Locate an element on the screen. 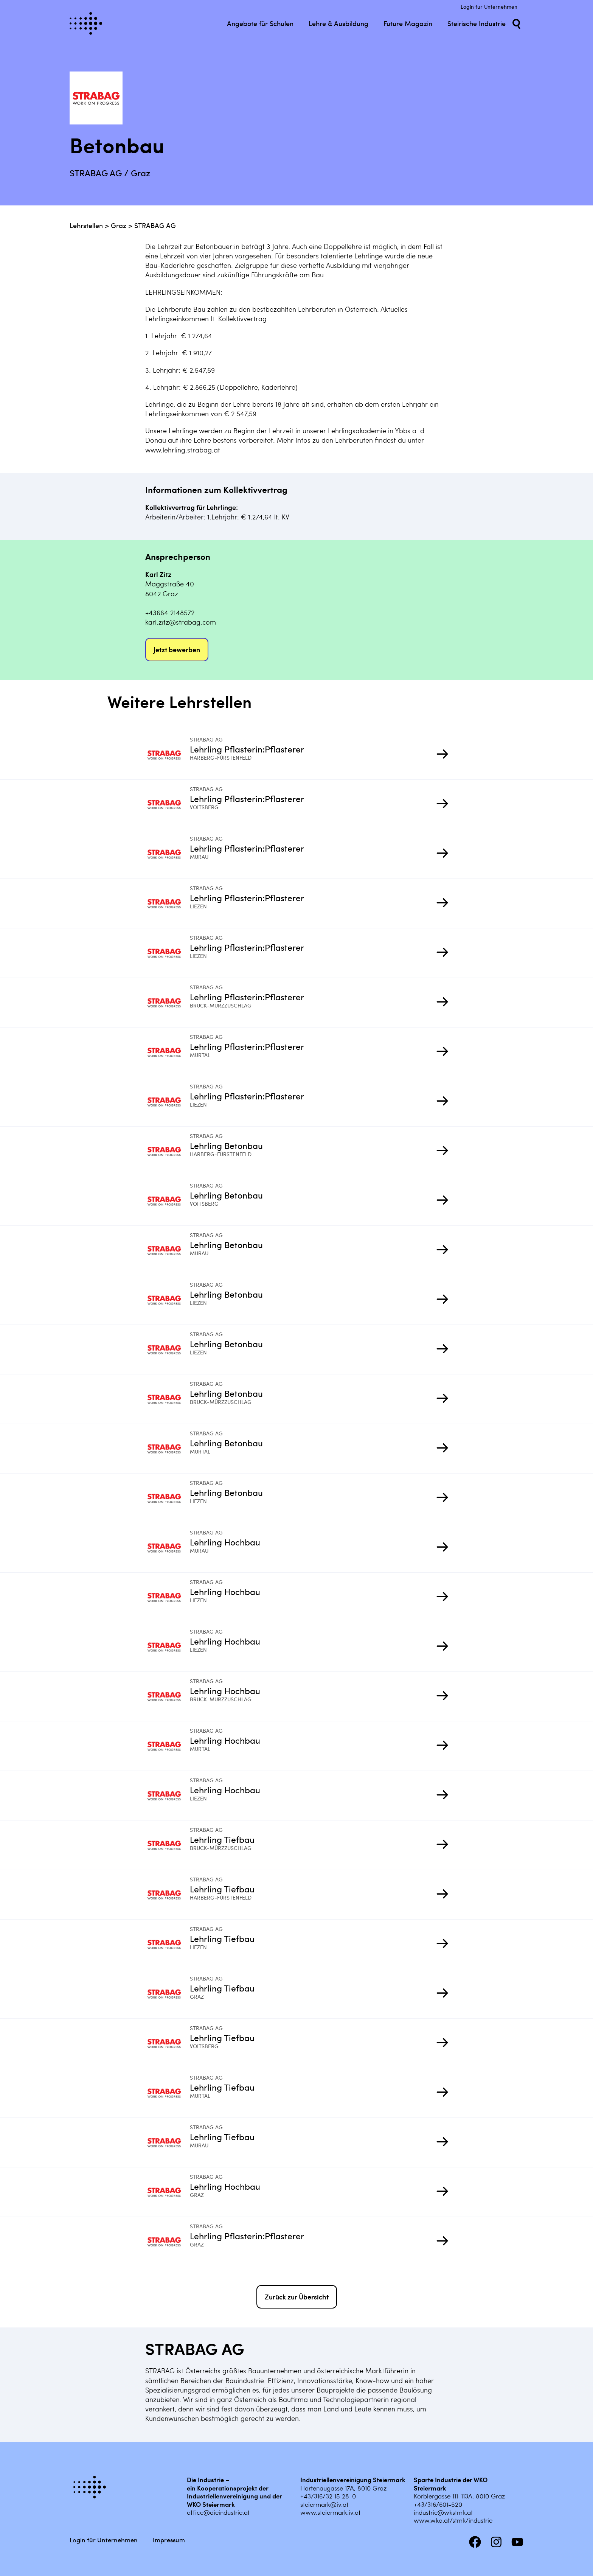  industrie@wkstmk.at is located at coordinates (443, 2512).